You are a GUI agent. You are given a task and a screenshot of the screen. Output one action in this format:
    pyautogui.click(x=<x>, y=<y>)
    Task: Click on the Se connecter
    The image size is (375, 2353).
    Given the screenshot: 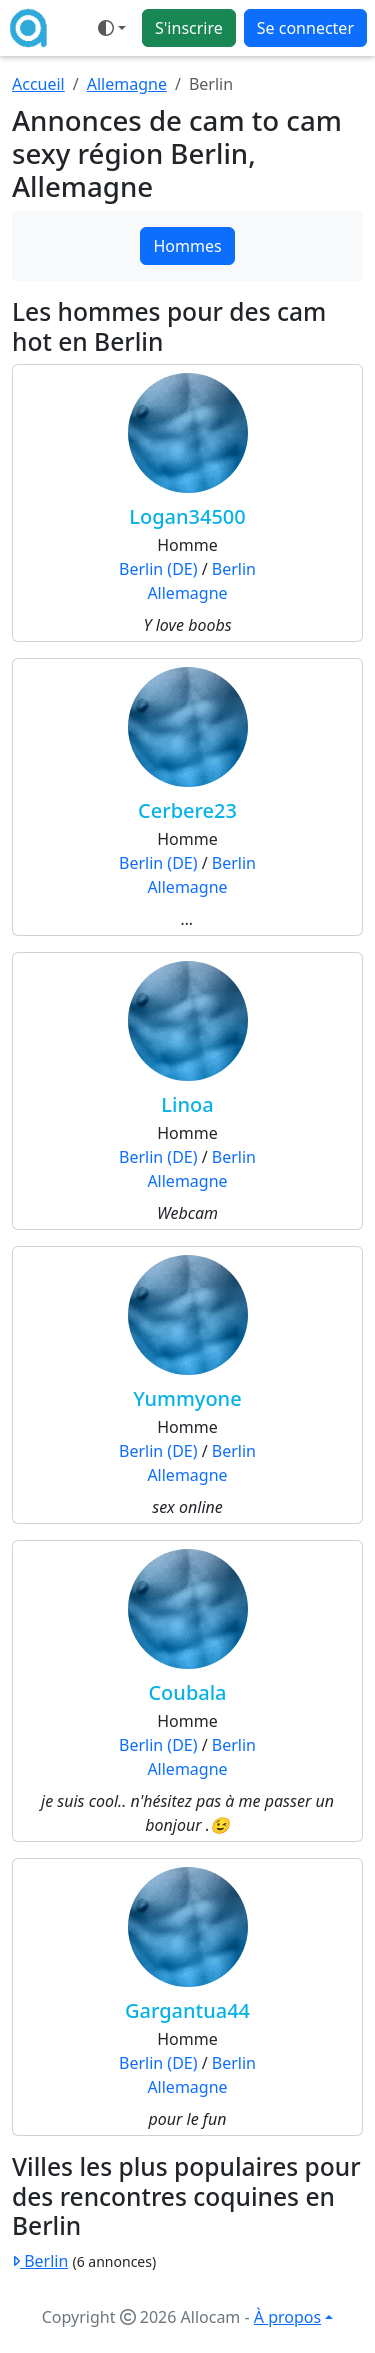 What is the action you would take?
    pyautogui.click(x=305, y=28)
    